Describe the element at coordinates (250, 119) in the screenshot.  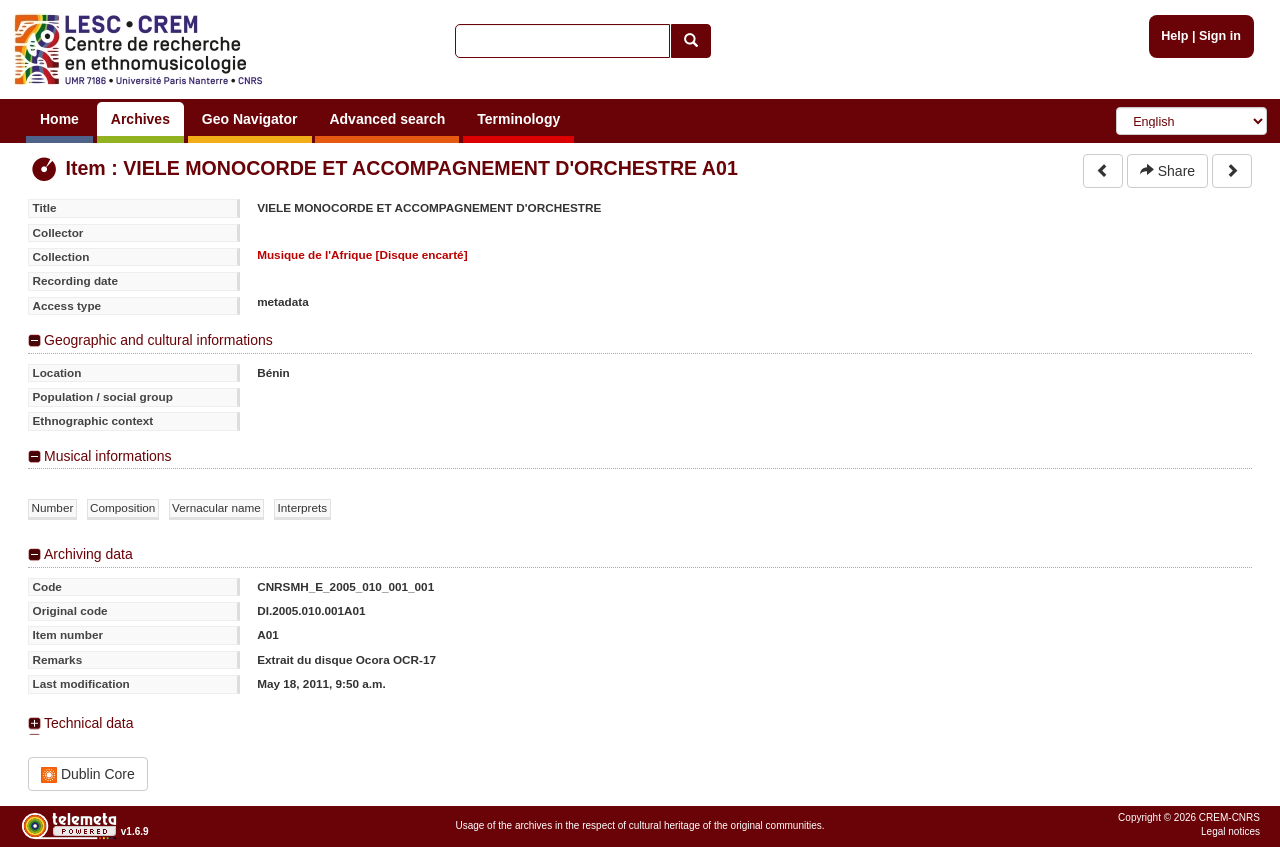
I see `Geo Navigator` at that location.